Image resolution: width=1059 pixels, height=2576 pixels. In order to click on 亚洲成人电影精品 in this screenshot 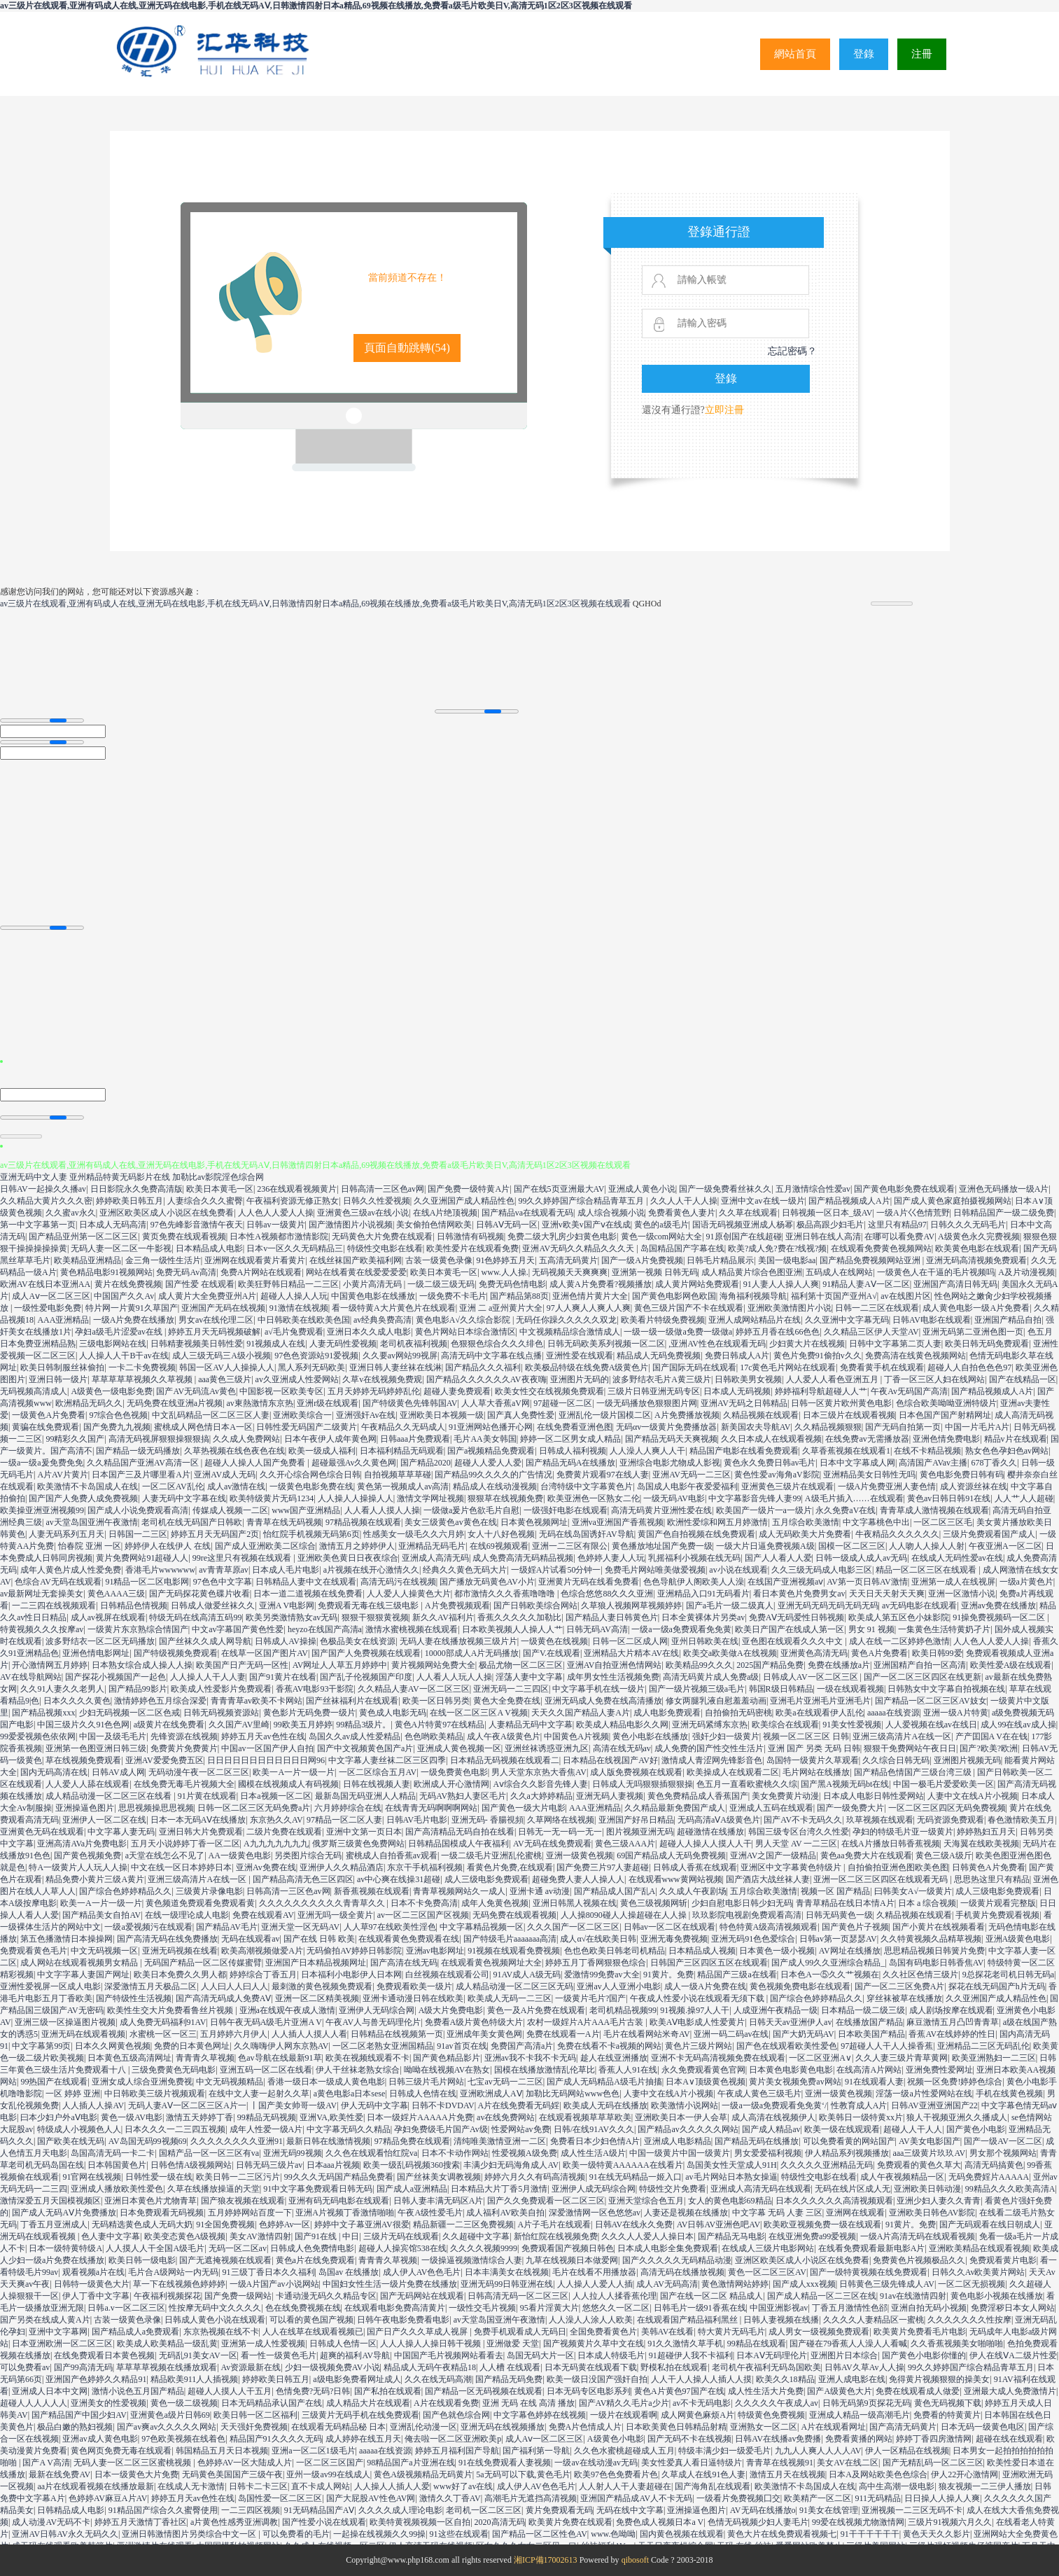, I will do `click(677, 2141)`.